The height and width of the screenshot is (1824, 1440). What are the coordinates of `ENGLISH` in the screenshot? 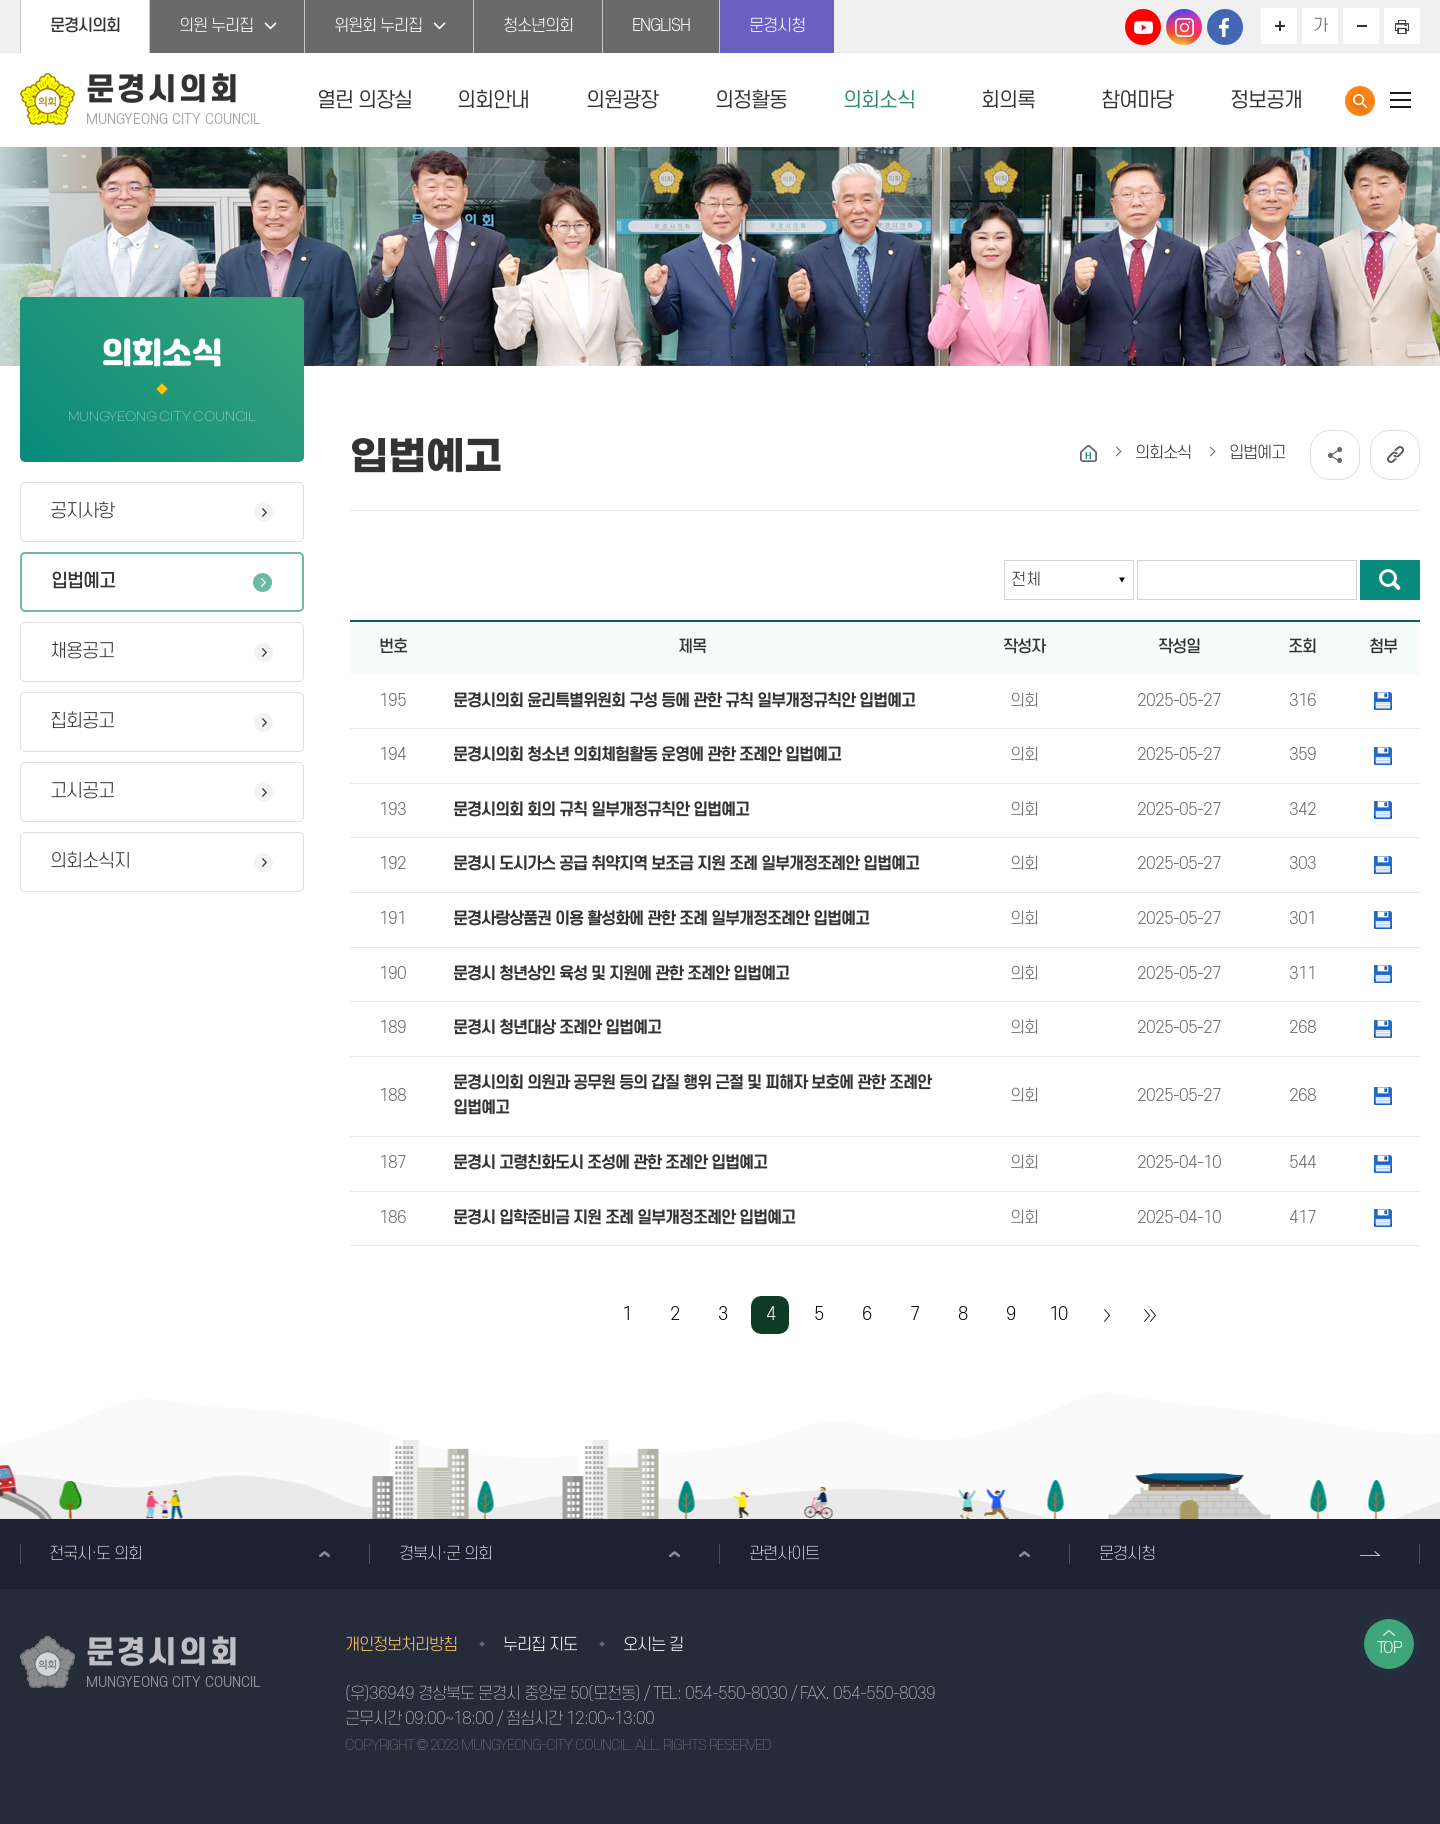 It's located at (661, 26).